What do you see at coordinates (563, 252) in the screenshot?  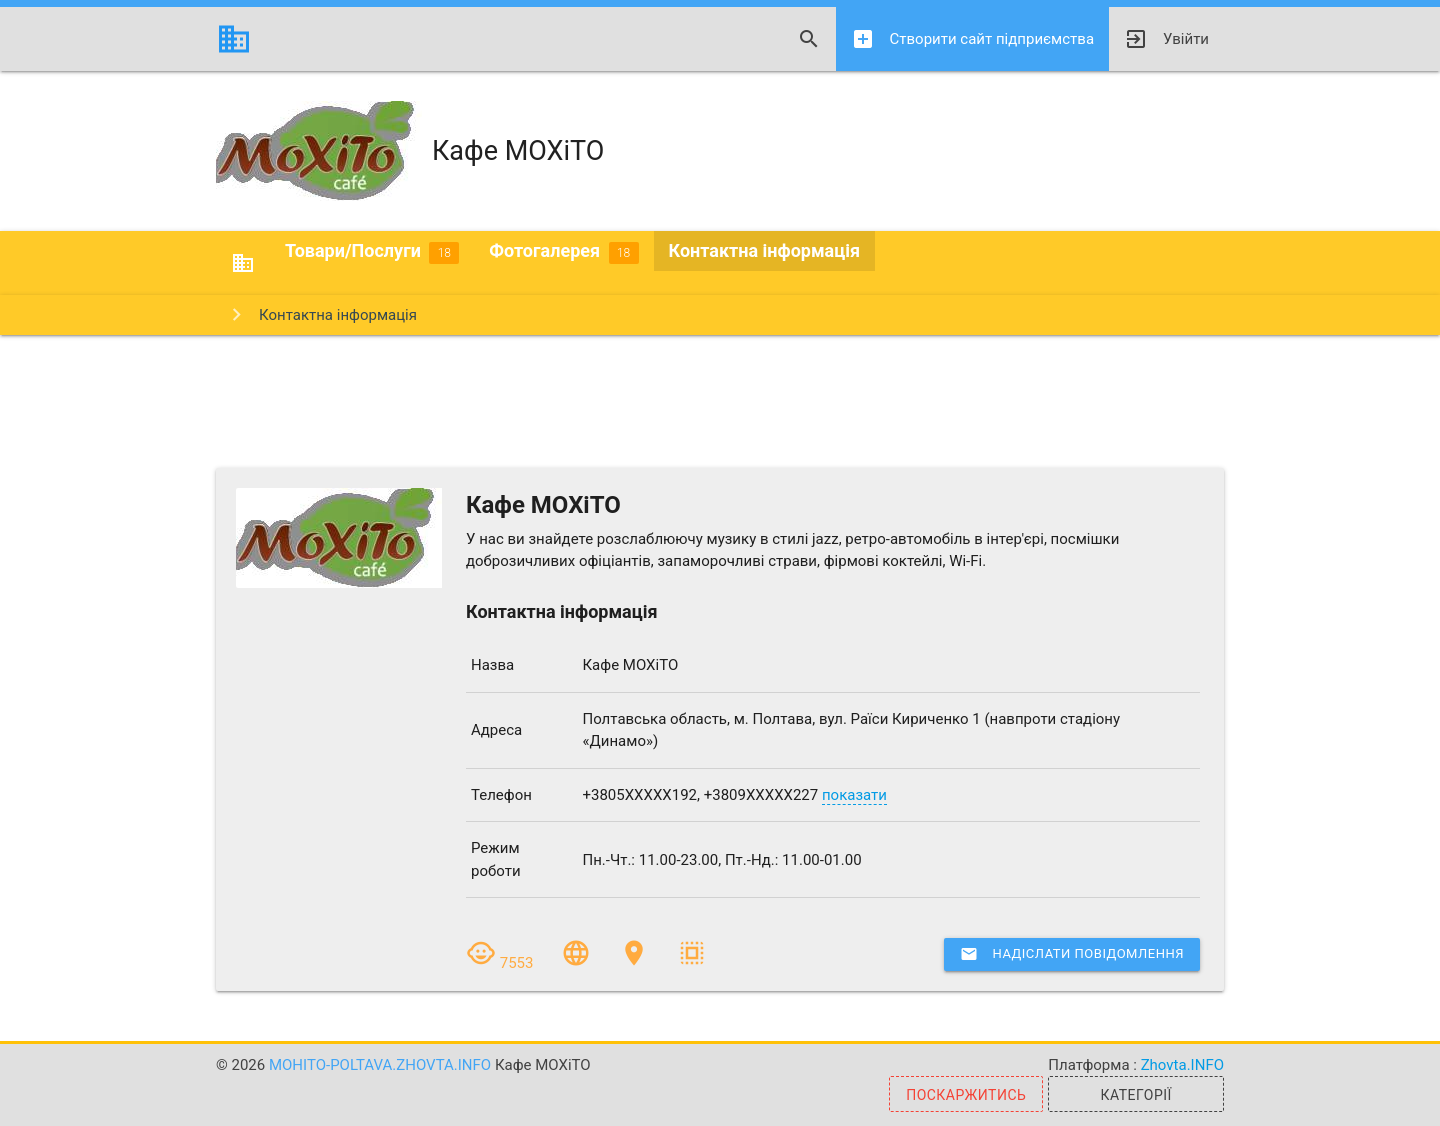 I see `Фотогалерея` at bounding box center [563, 252].